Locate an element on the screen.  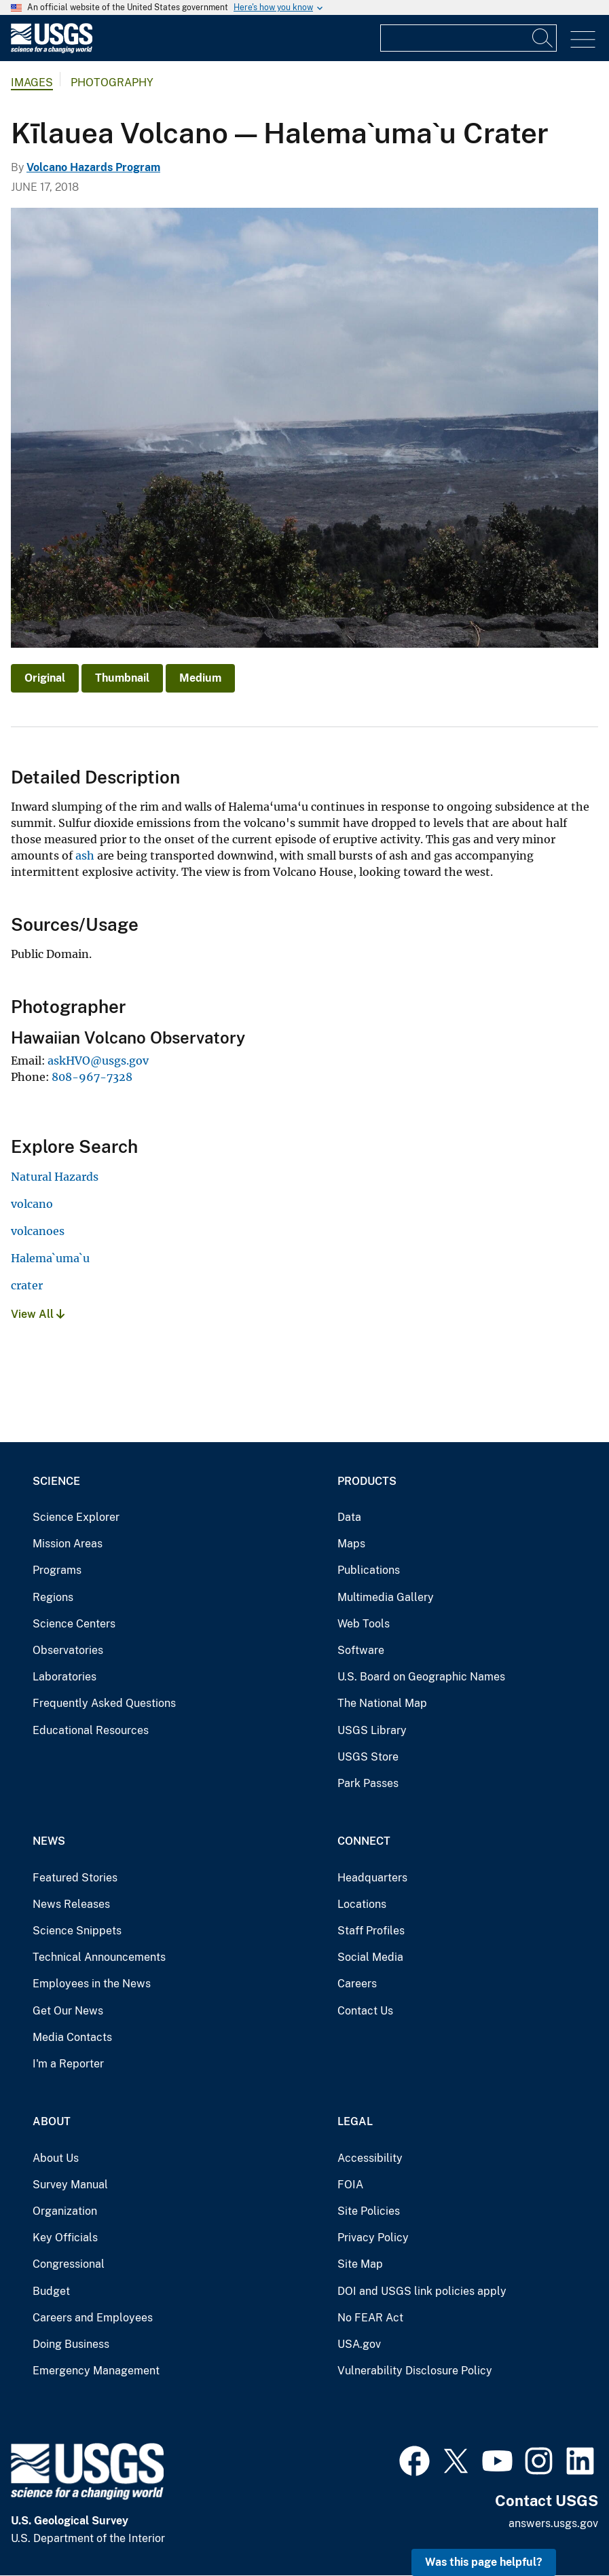
Programs is located at coordinates (57, 1570).